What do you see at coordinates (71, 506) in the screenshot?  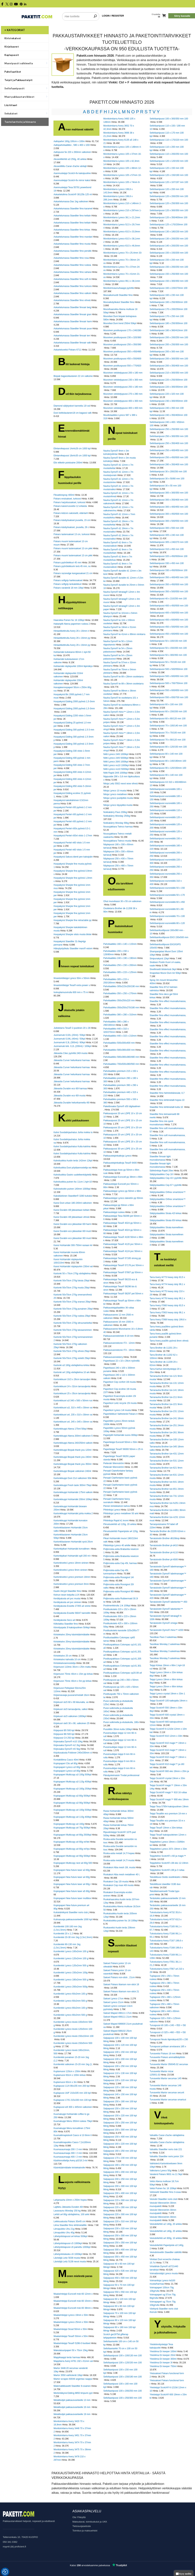 I see `Fiskars kaiverrusveitsi 12 erilaista` at bounding box center [71, 506].